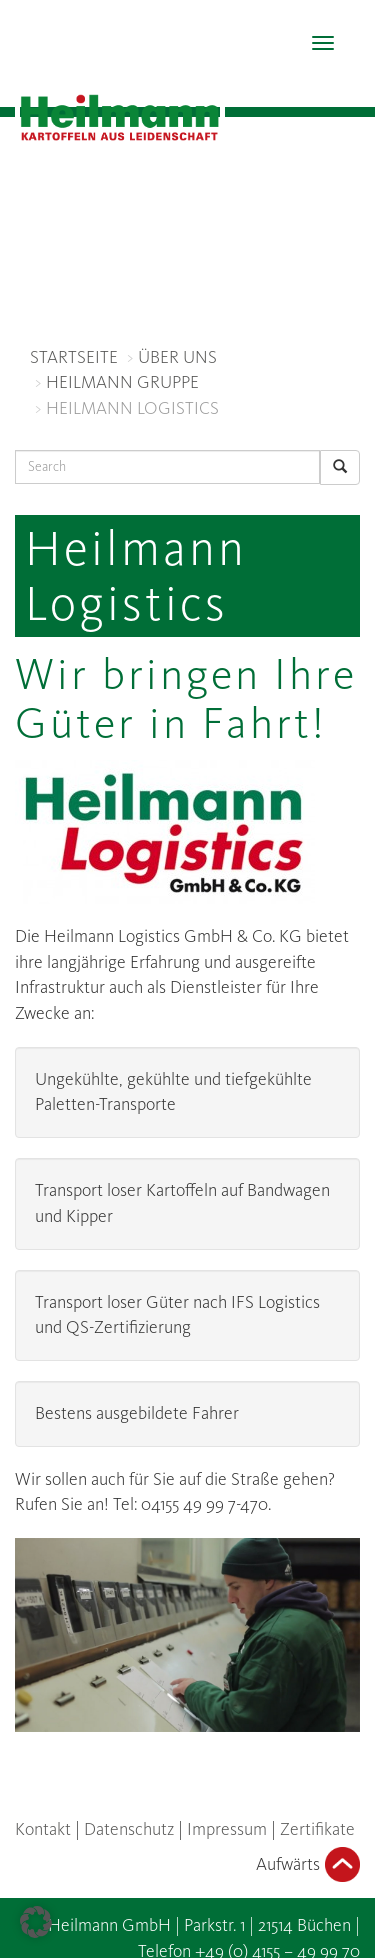 The height and width of the screenshot is (1958, 375). I want to click on [button], so click(36, 1922).